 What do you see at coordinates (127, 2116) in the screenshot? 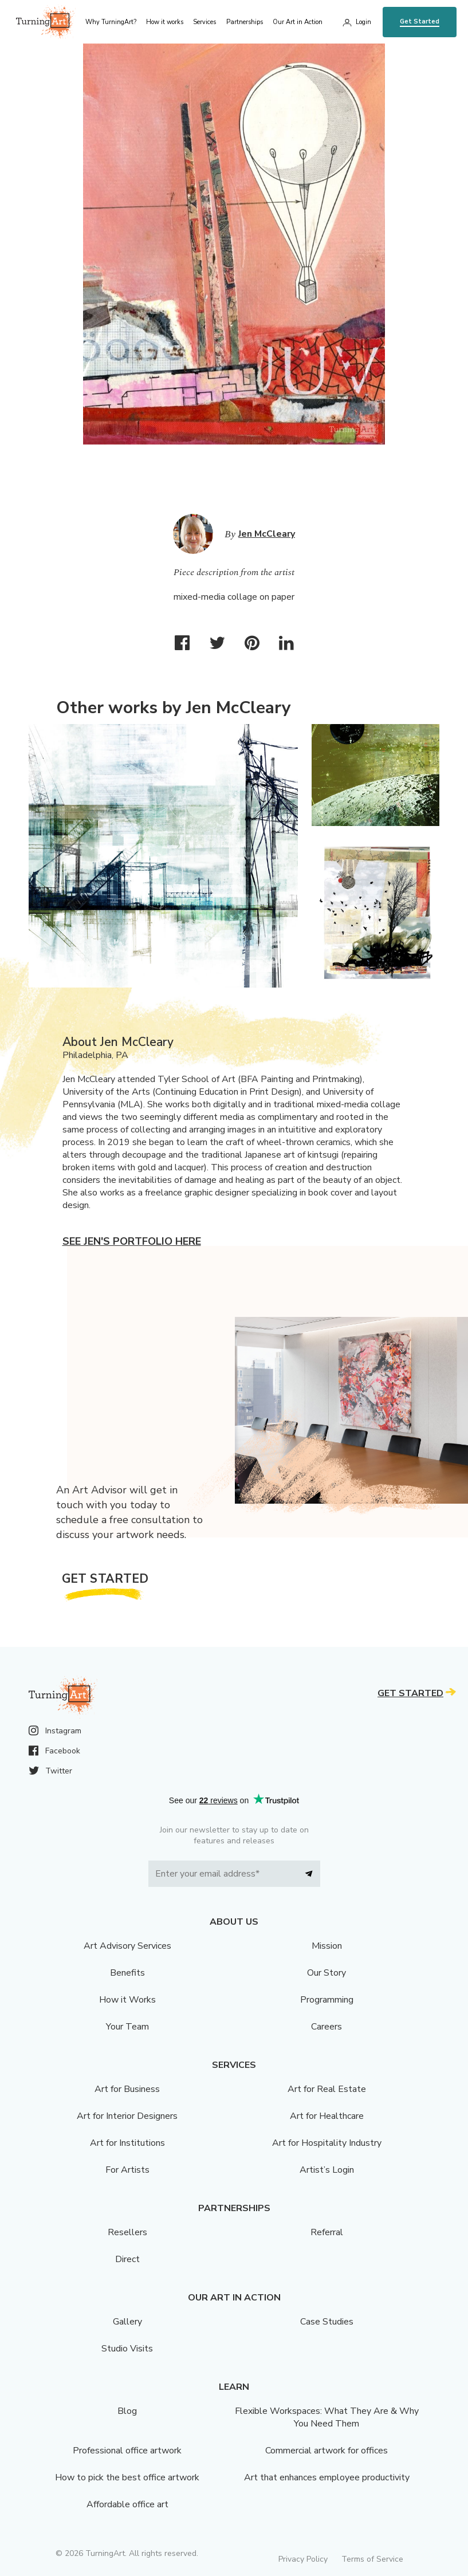
I see `Art for Interior Designers` at bounding box center [127, 2116].